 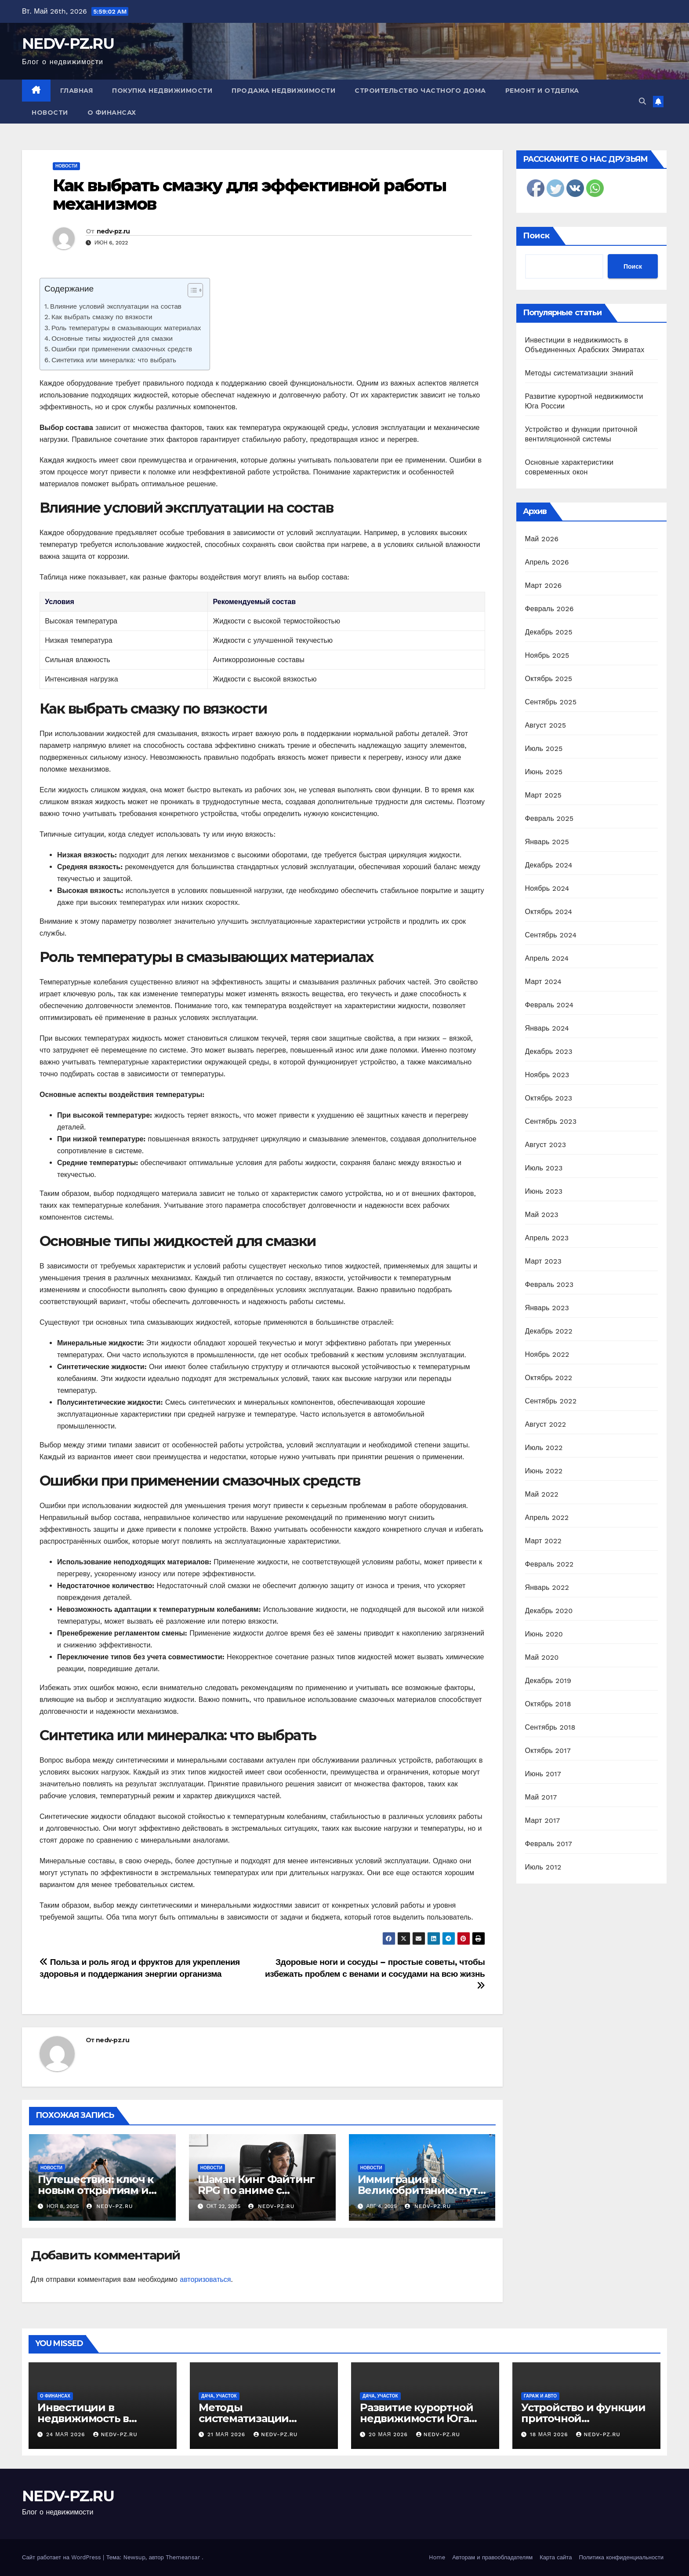 I want to click on Август 2023, so click(x=545, y=1144).